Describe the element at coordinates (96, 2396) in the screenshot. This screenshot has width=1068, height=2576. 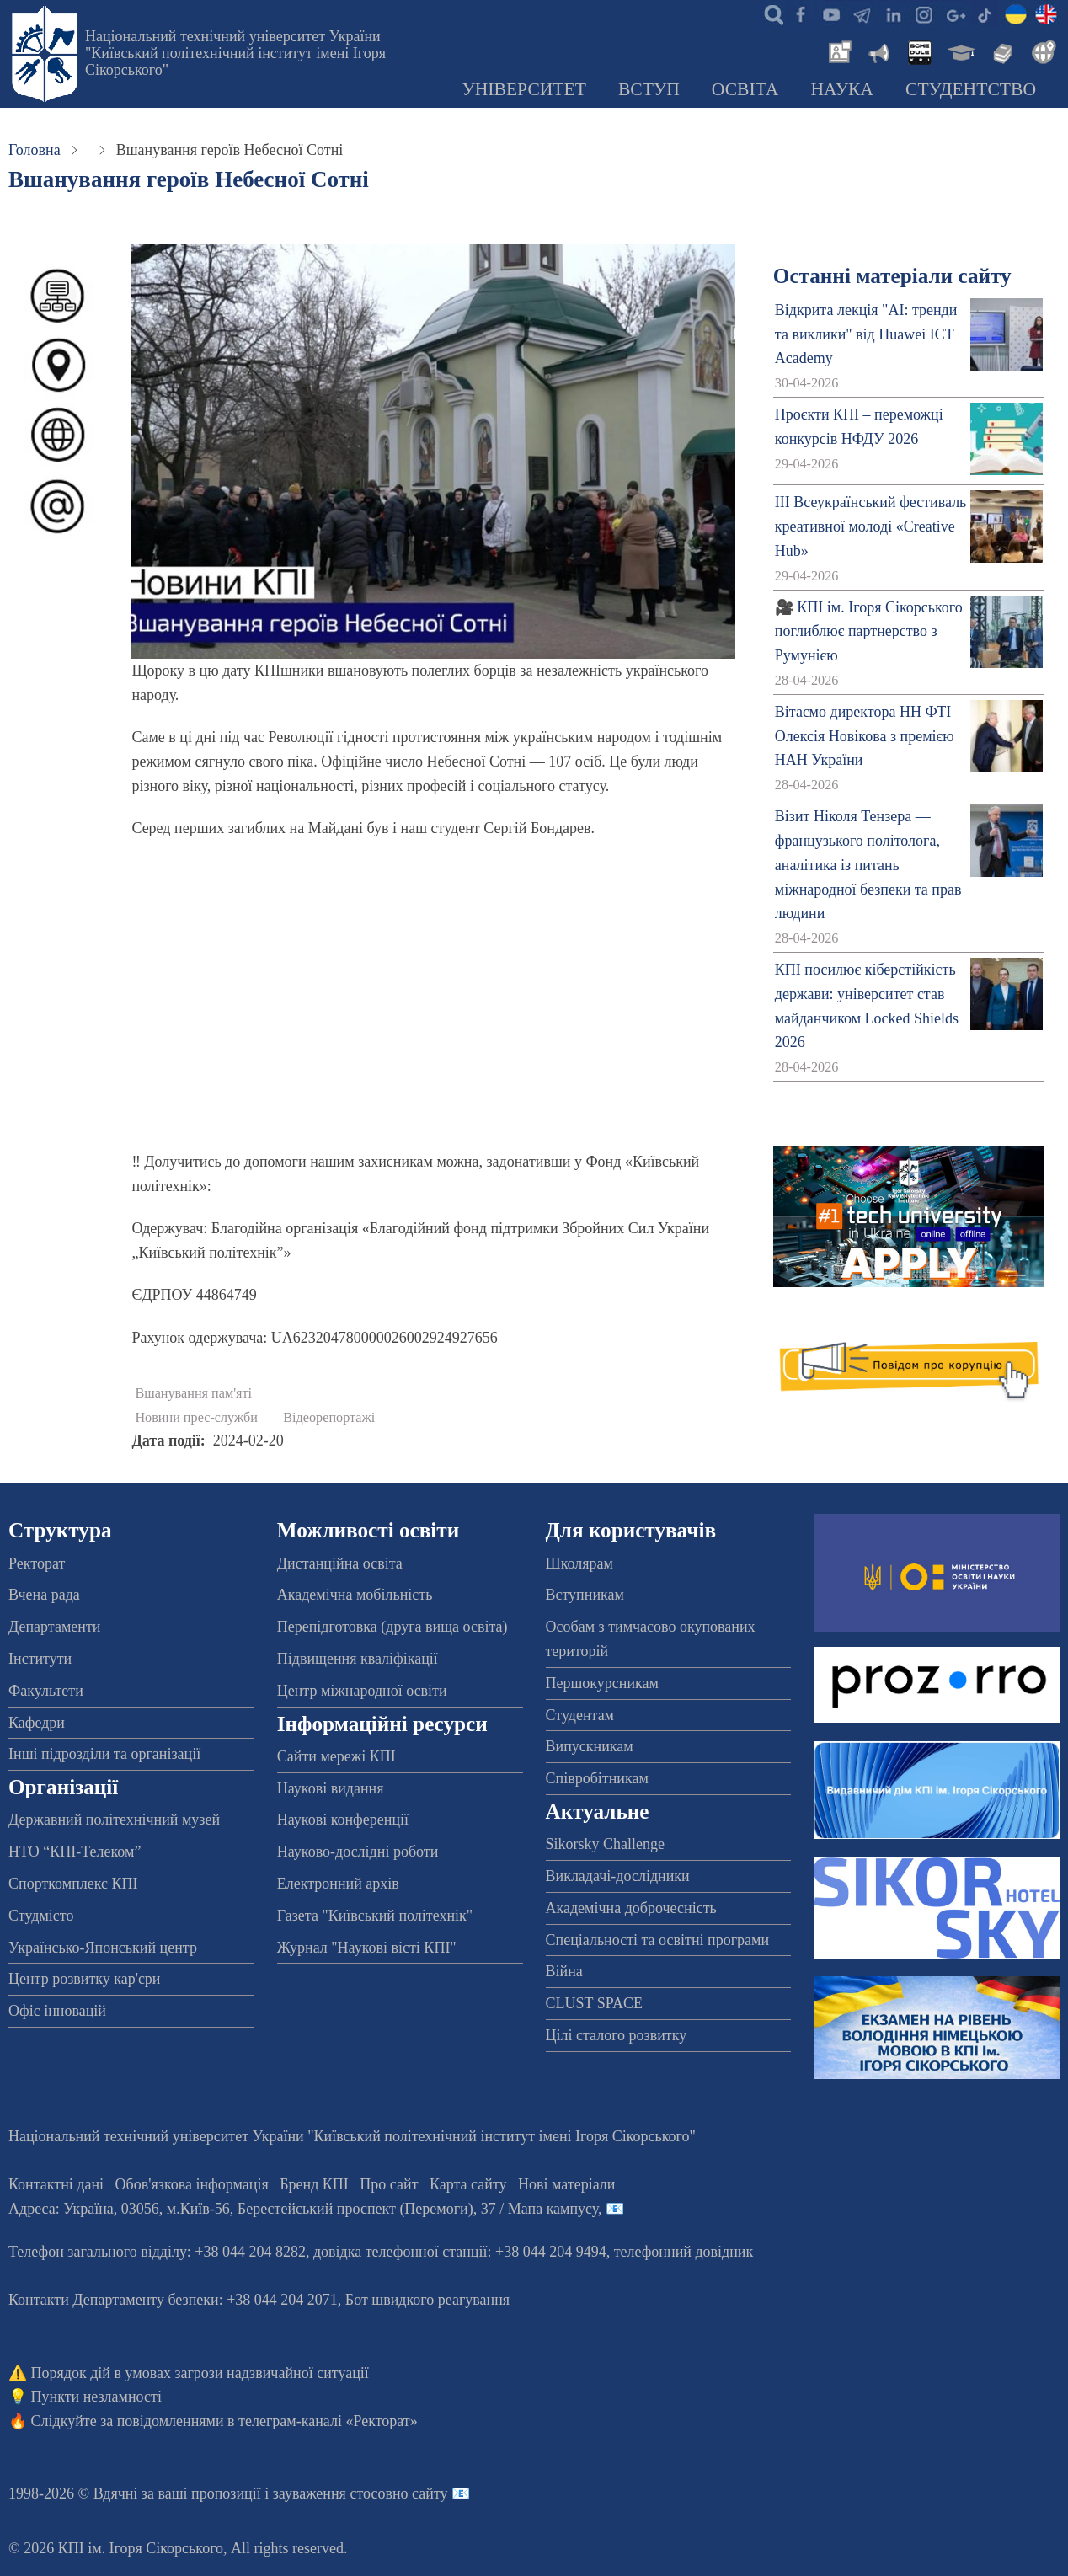
I see `Пункти незламності` at that location.